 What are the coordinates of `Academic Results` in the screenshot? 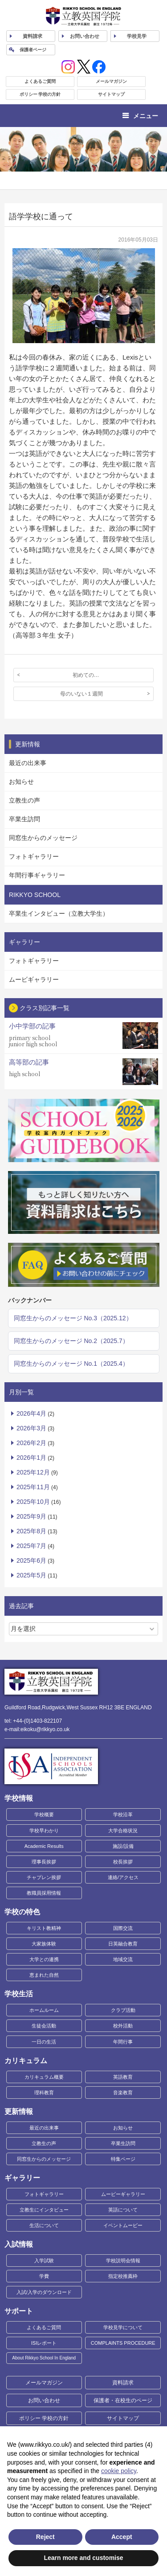 It's located at (44, 1846).